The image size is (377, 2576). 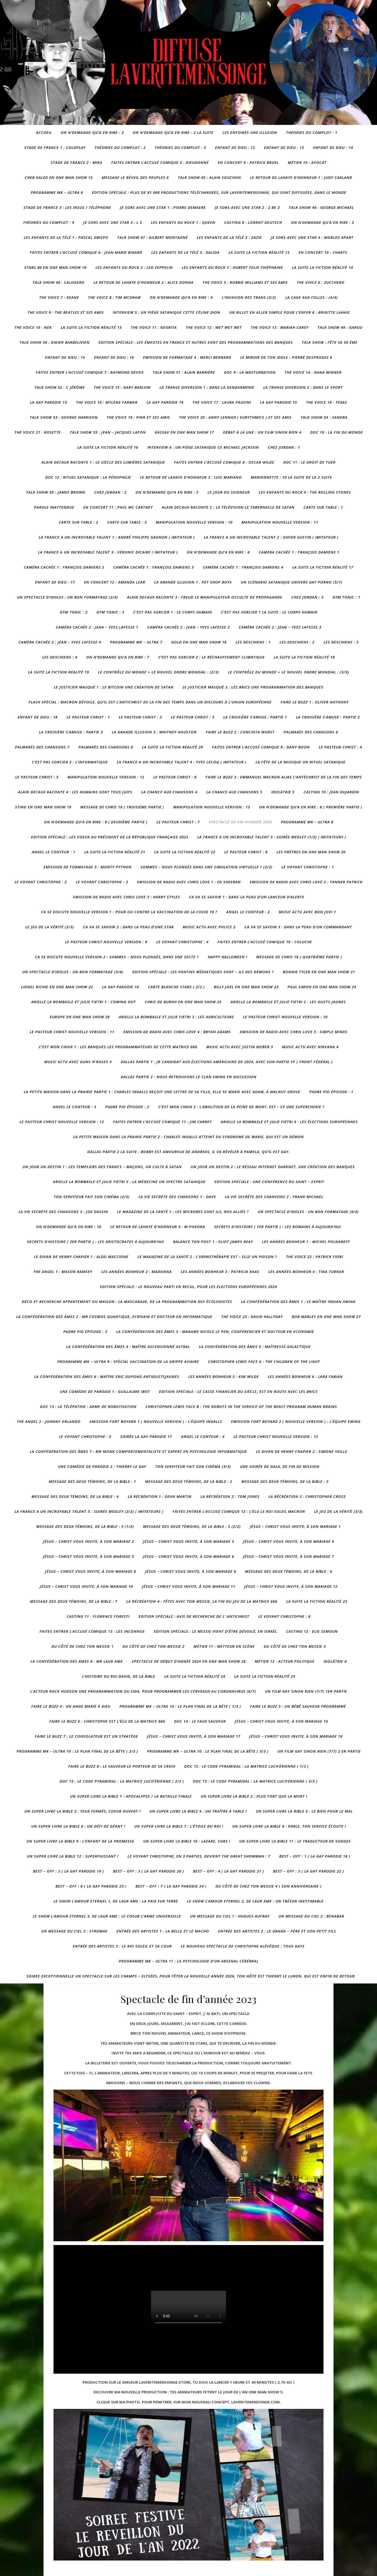 What do you see at coordinates (70, 1706) in the screenshot?
I see `Faire le Buzz 4 : Un ange marié à Dieu` at bounding box center [70, 1706].